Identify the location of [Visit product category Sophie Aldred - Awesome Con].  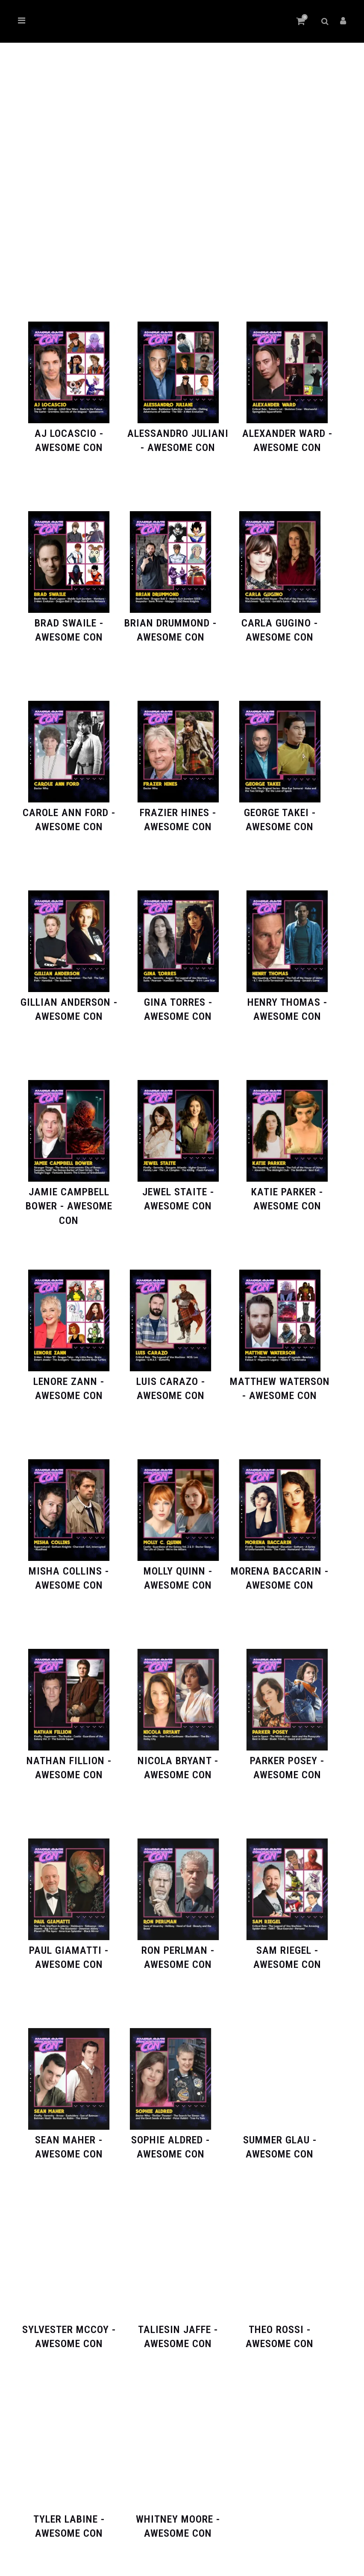
(170, 2140).